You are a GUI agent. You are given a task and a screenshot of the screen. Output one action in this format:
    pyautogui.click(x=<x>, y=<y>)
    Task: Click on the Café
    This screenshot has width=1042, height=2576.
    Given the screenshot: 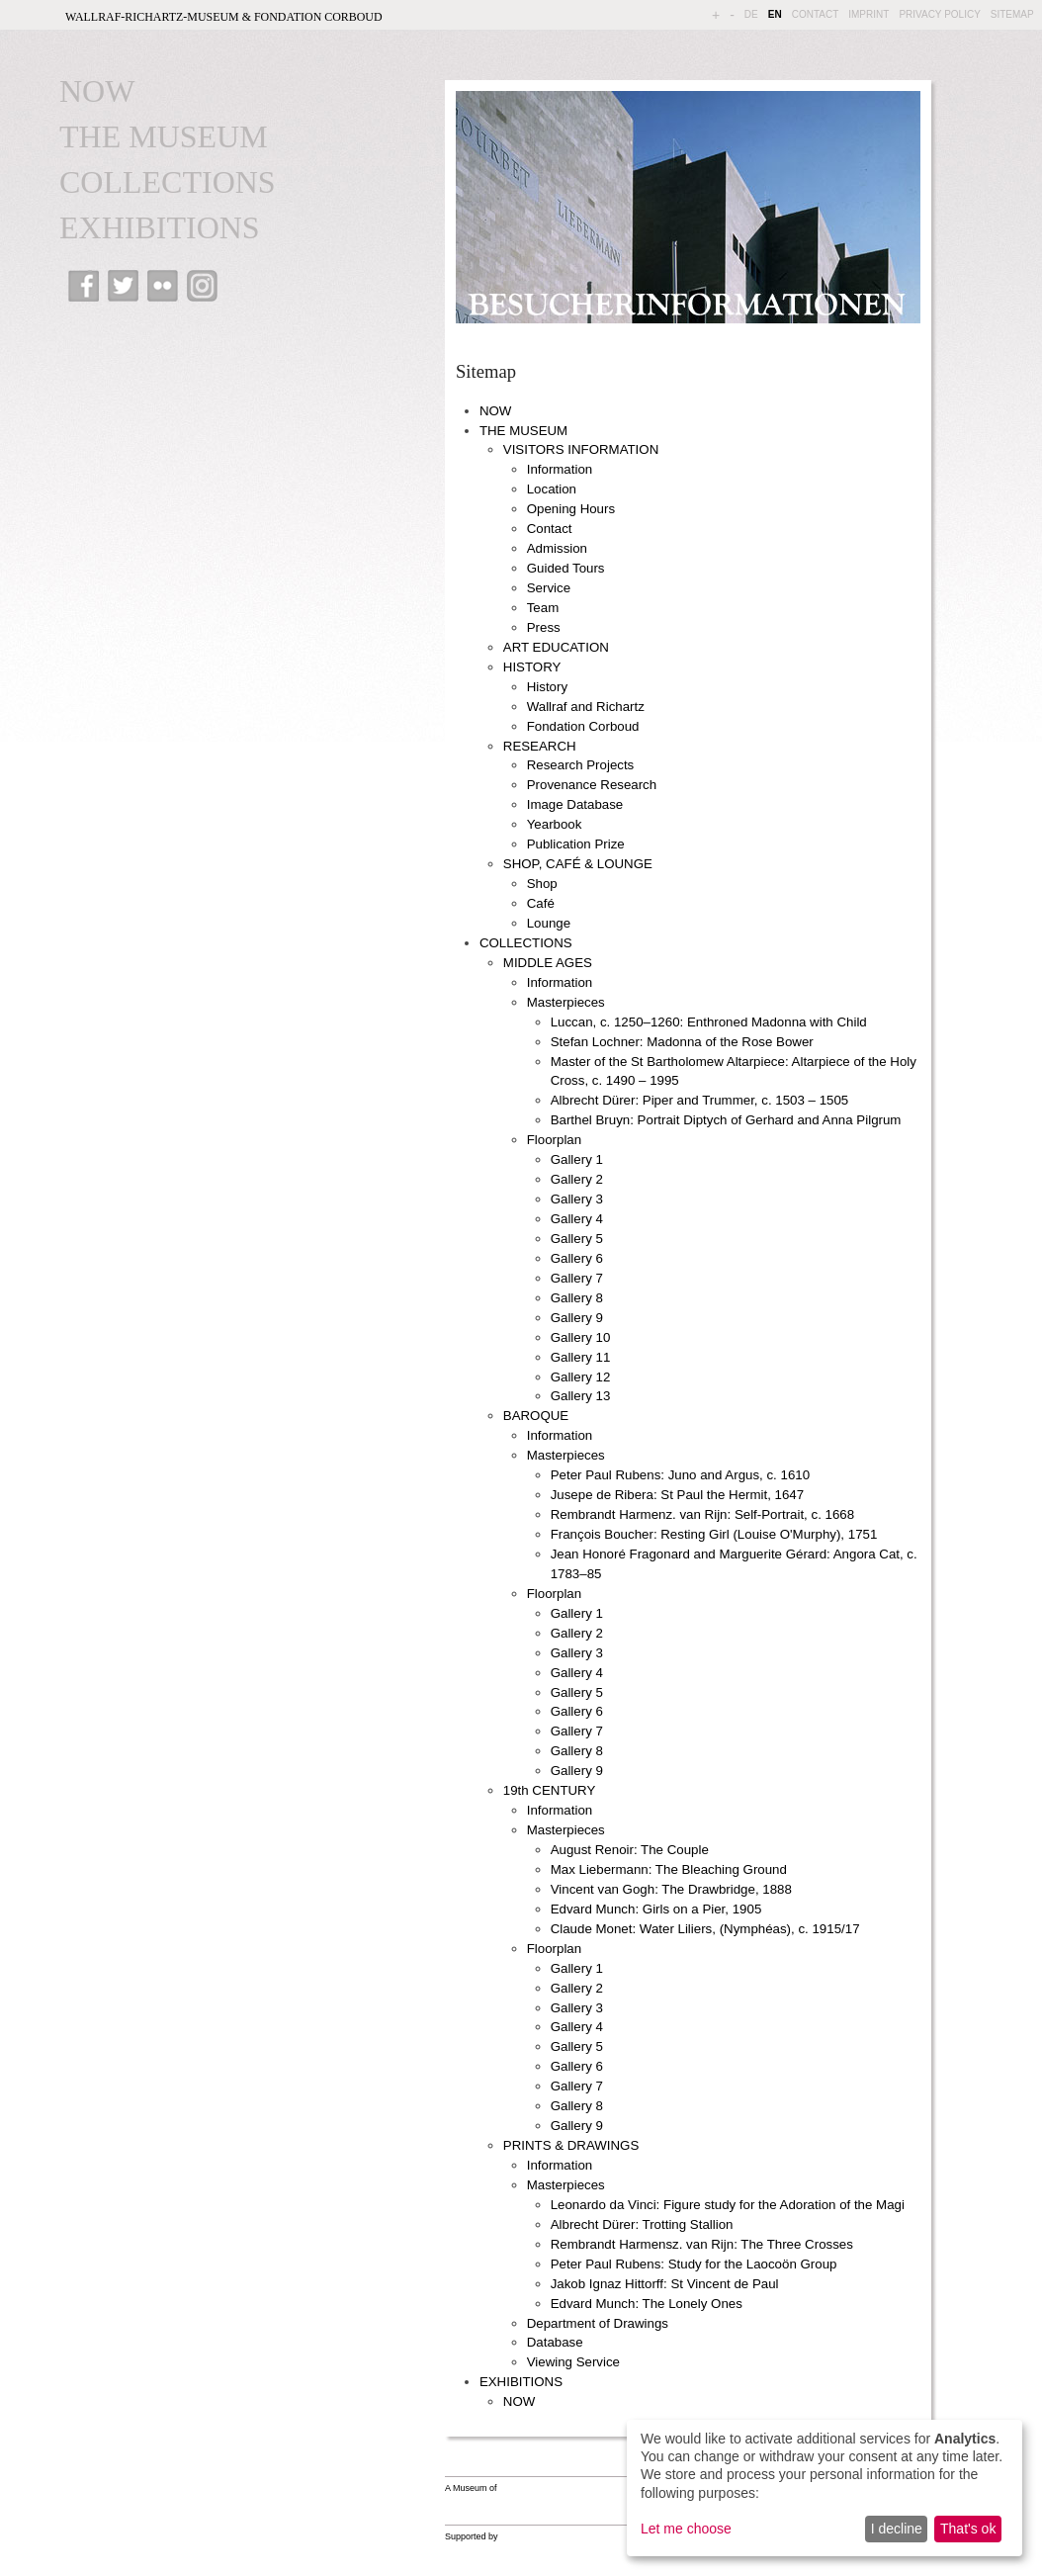 What is the action you would take?
    pyautogui.click(x=541, y=903)
    